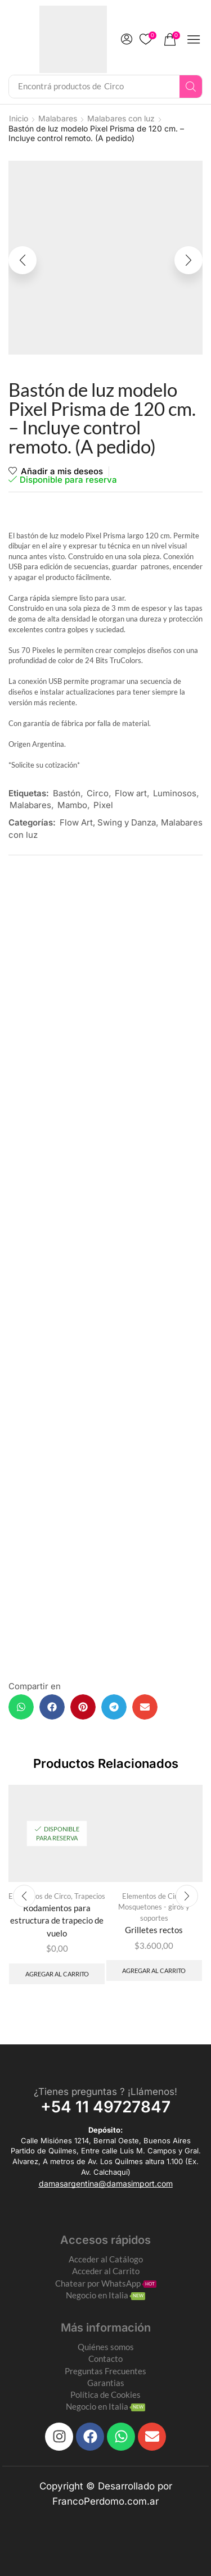 The height and width of the screenshot is (2576, 211). I want to click on Trapecios, so click(89, 1896).